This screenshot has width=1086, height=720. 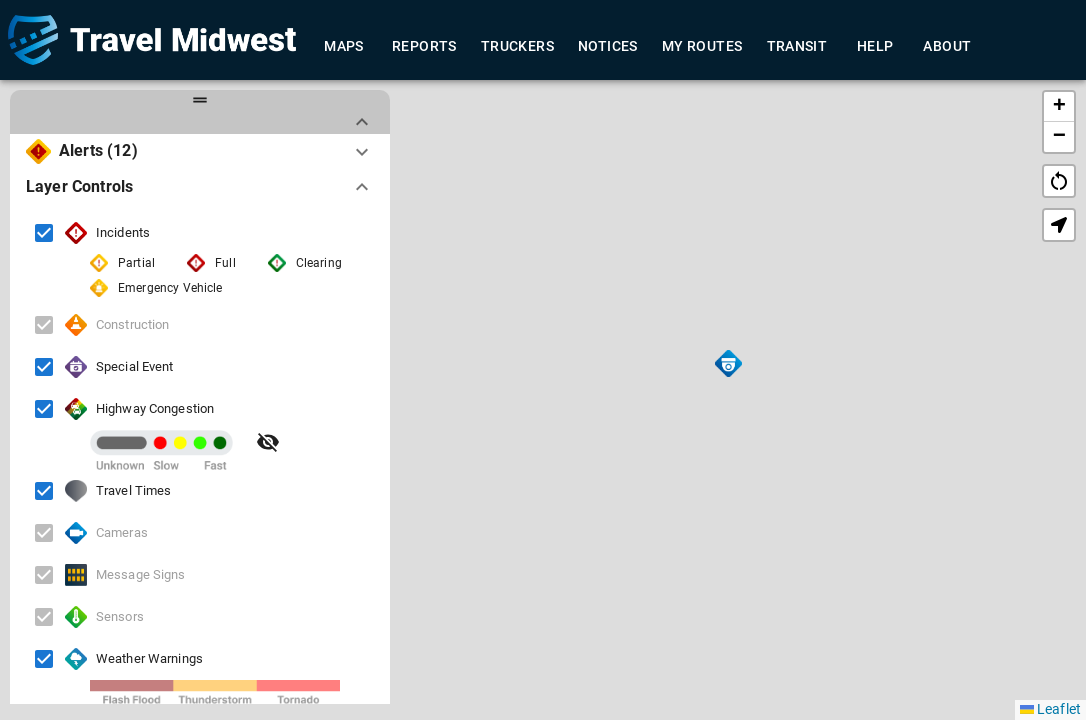 What do you see at coordinates (797, 46) in the screenshot?
I see `Transit` at bounding box center [797, 46].